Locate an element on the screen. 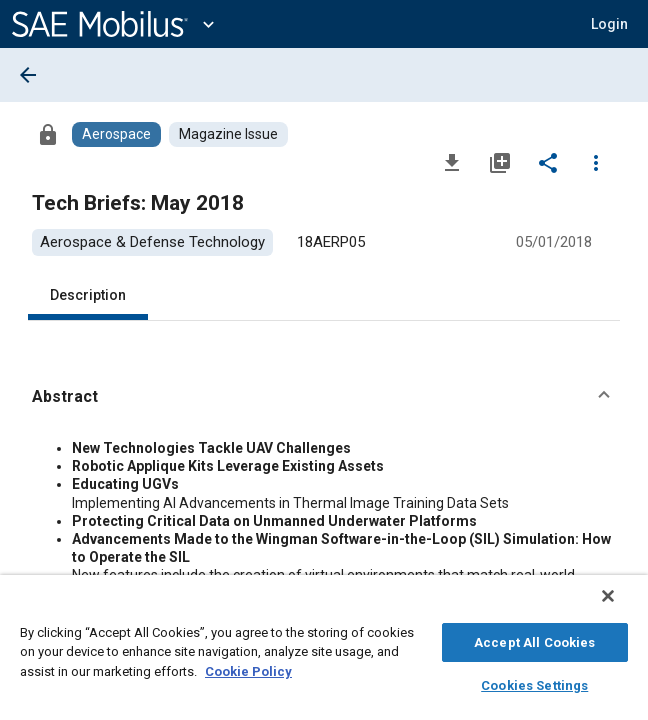  [option] is located at coordinates (152, 242).